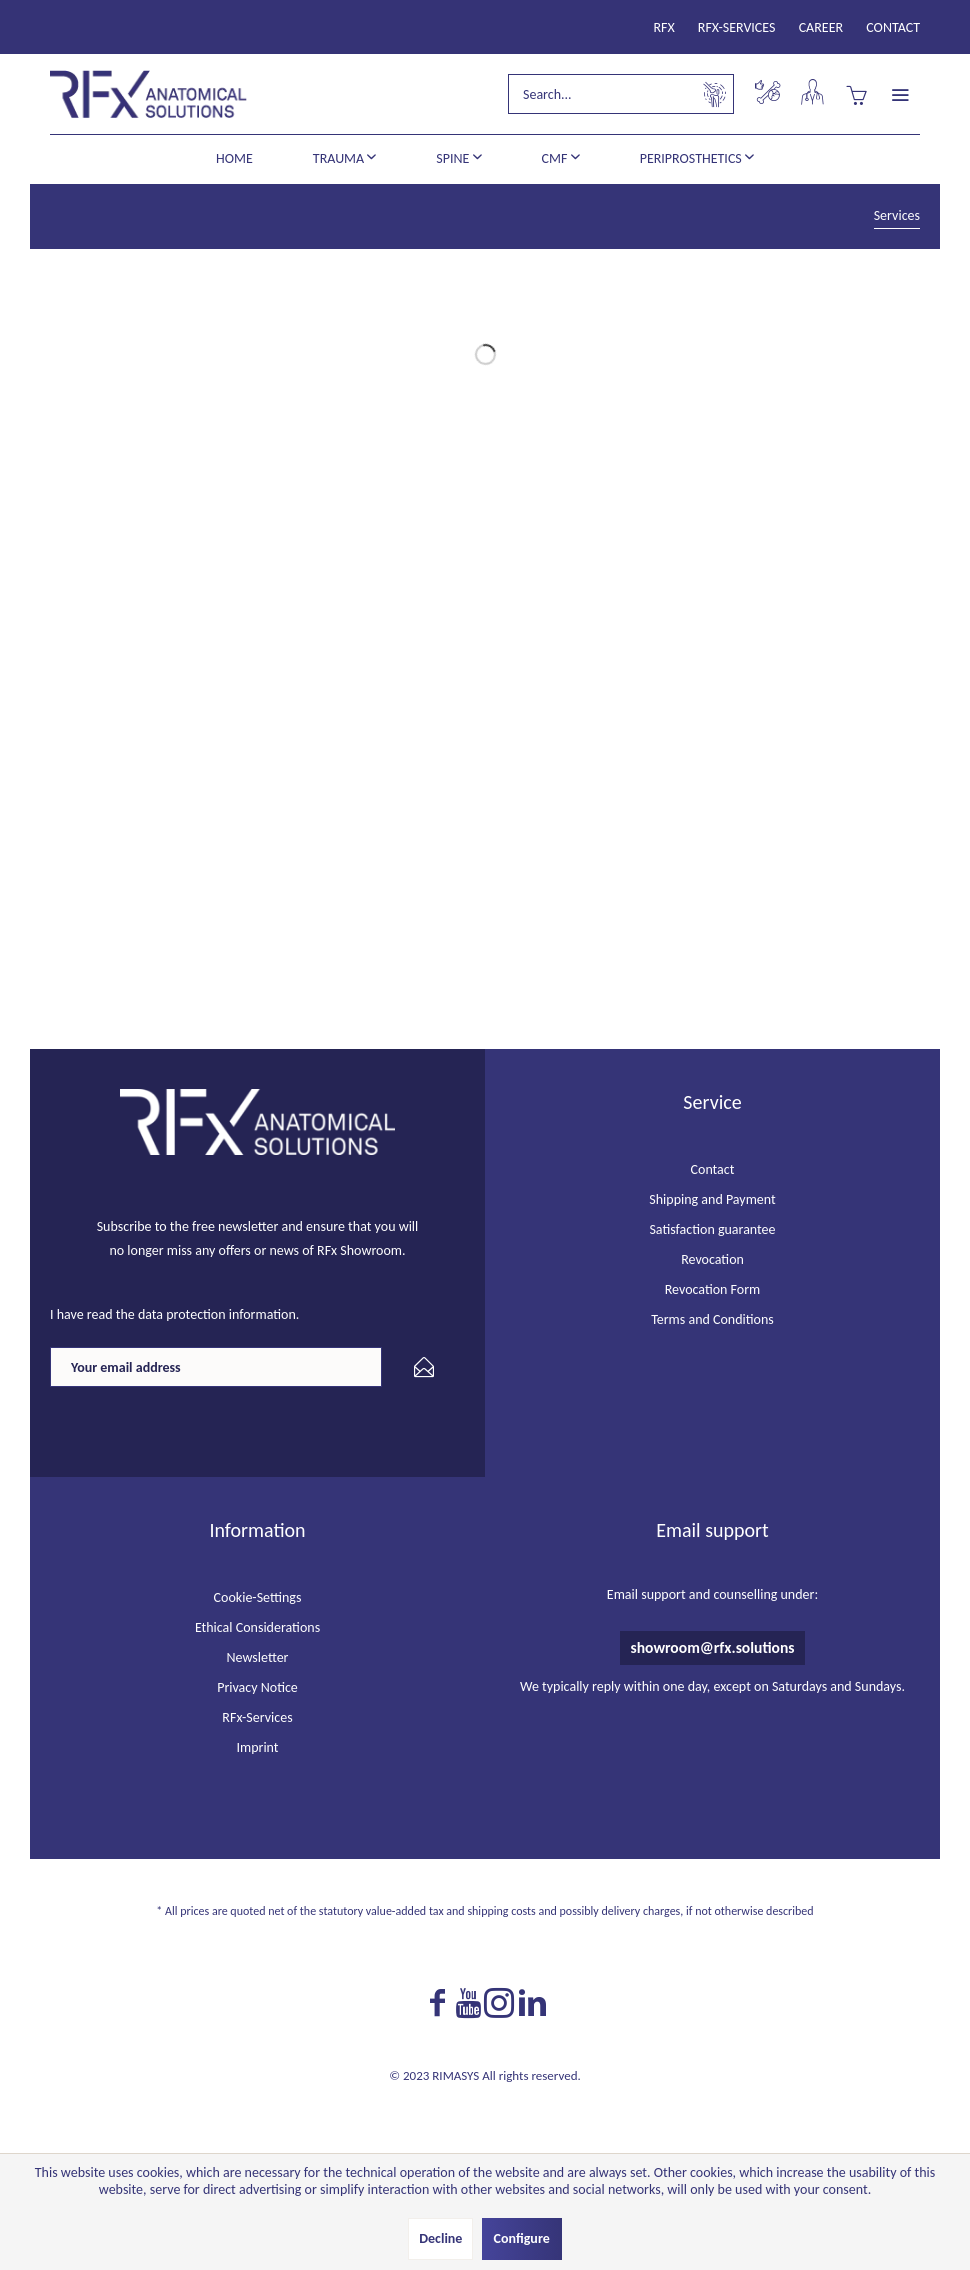 The width and height of the screenshot is (970, 2270). Describe the element at coordinates (440, 2238) in the screenshot. I see `Decline` at that location.